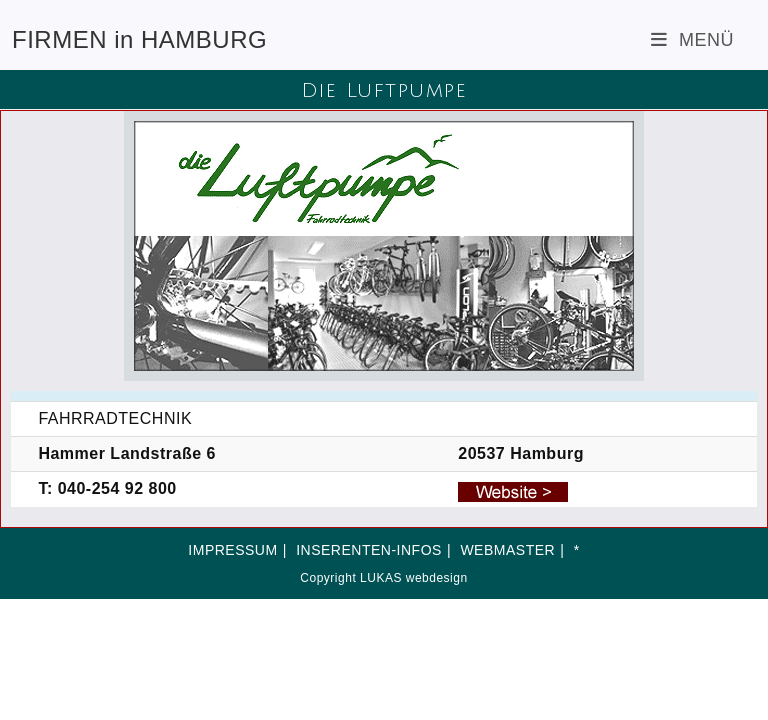  Describe the element at coordinates (369, 550) in the screenshot. I see `INSERENTEN-INFOS` at that location.